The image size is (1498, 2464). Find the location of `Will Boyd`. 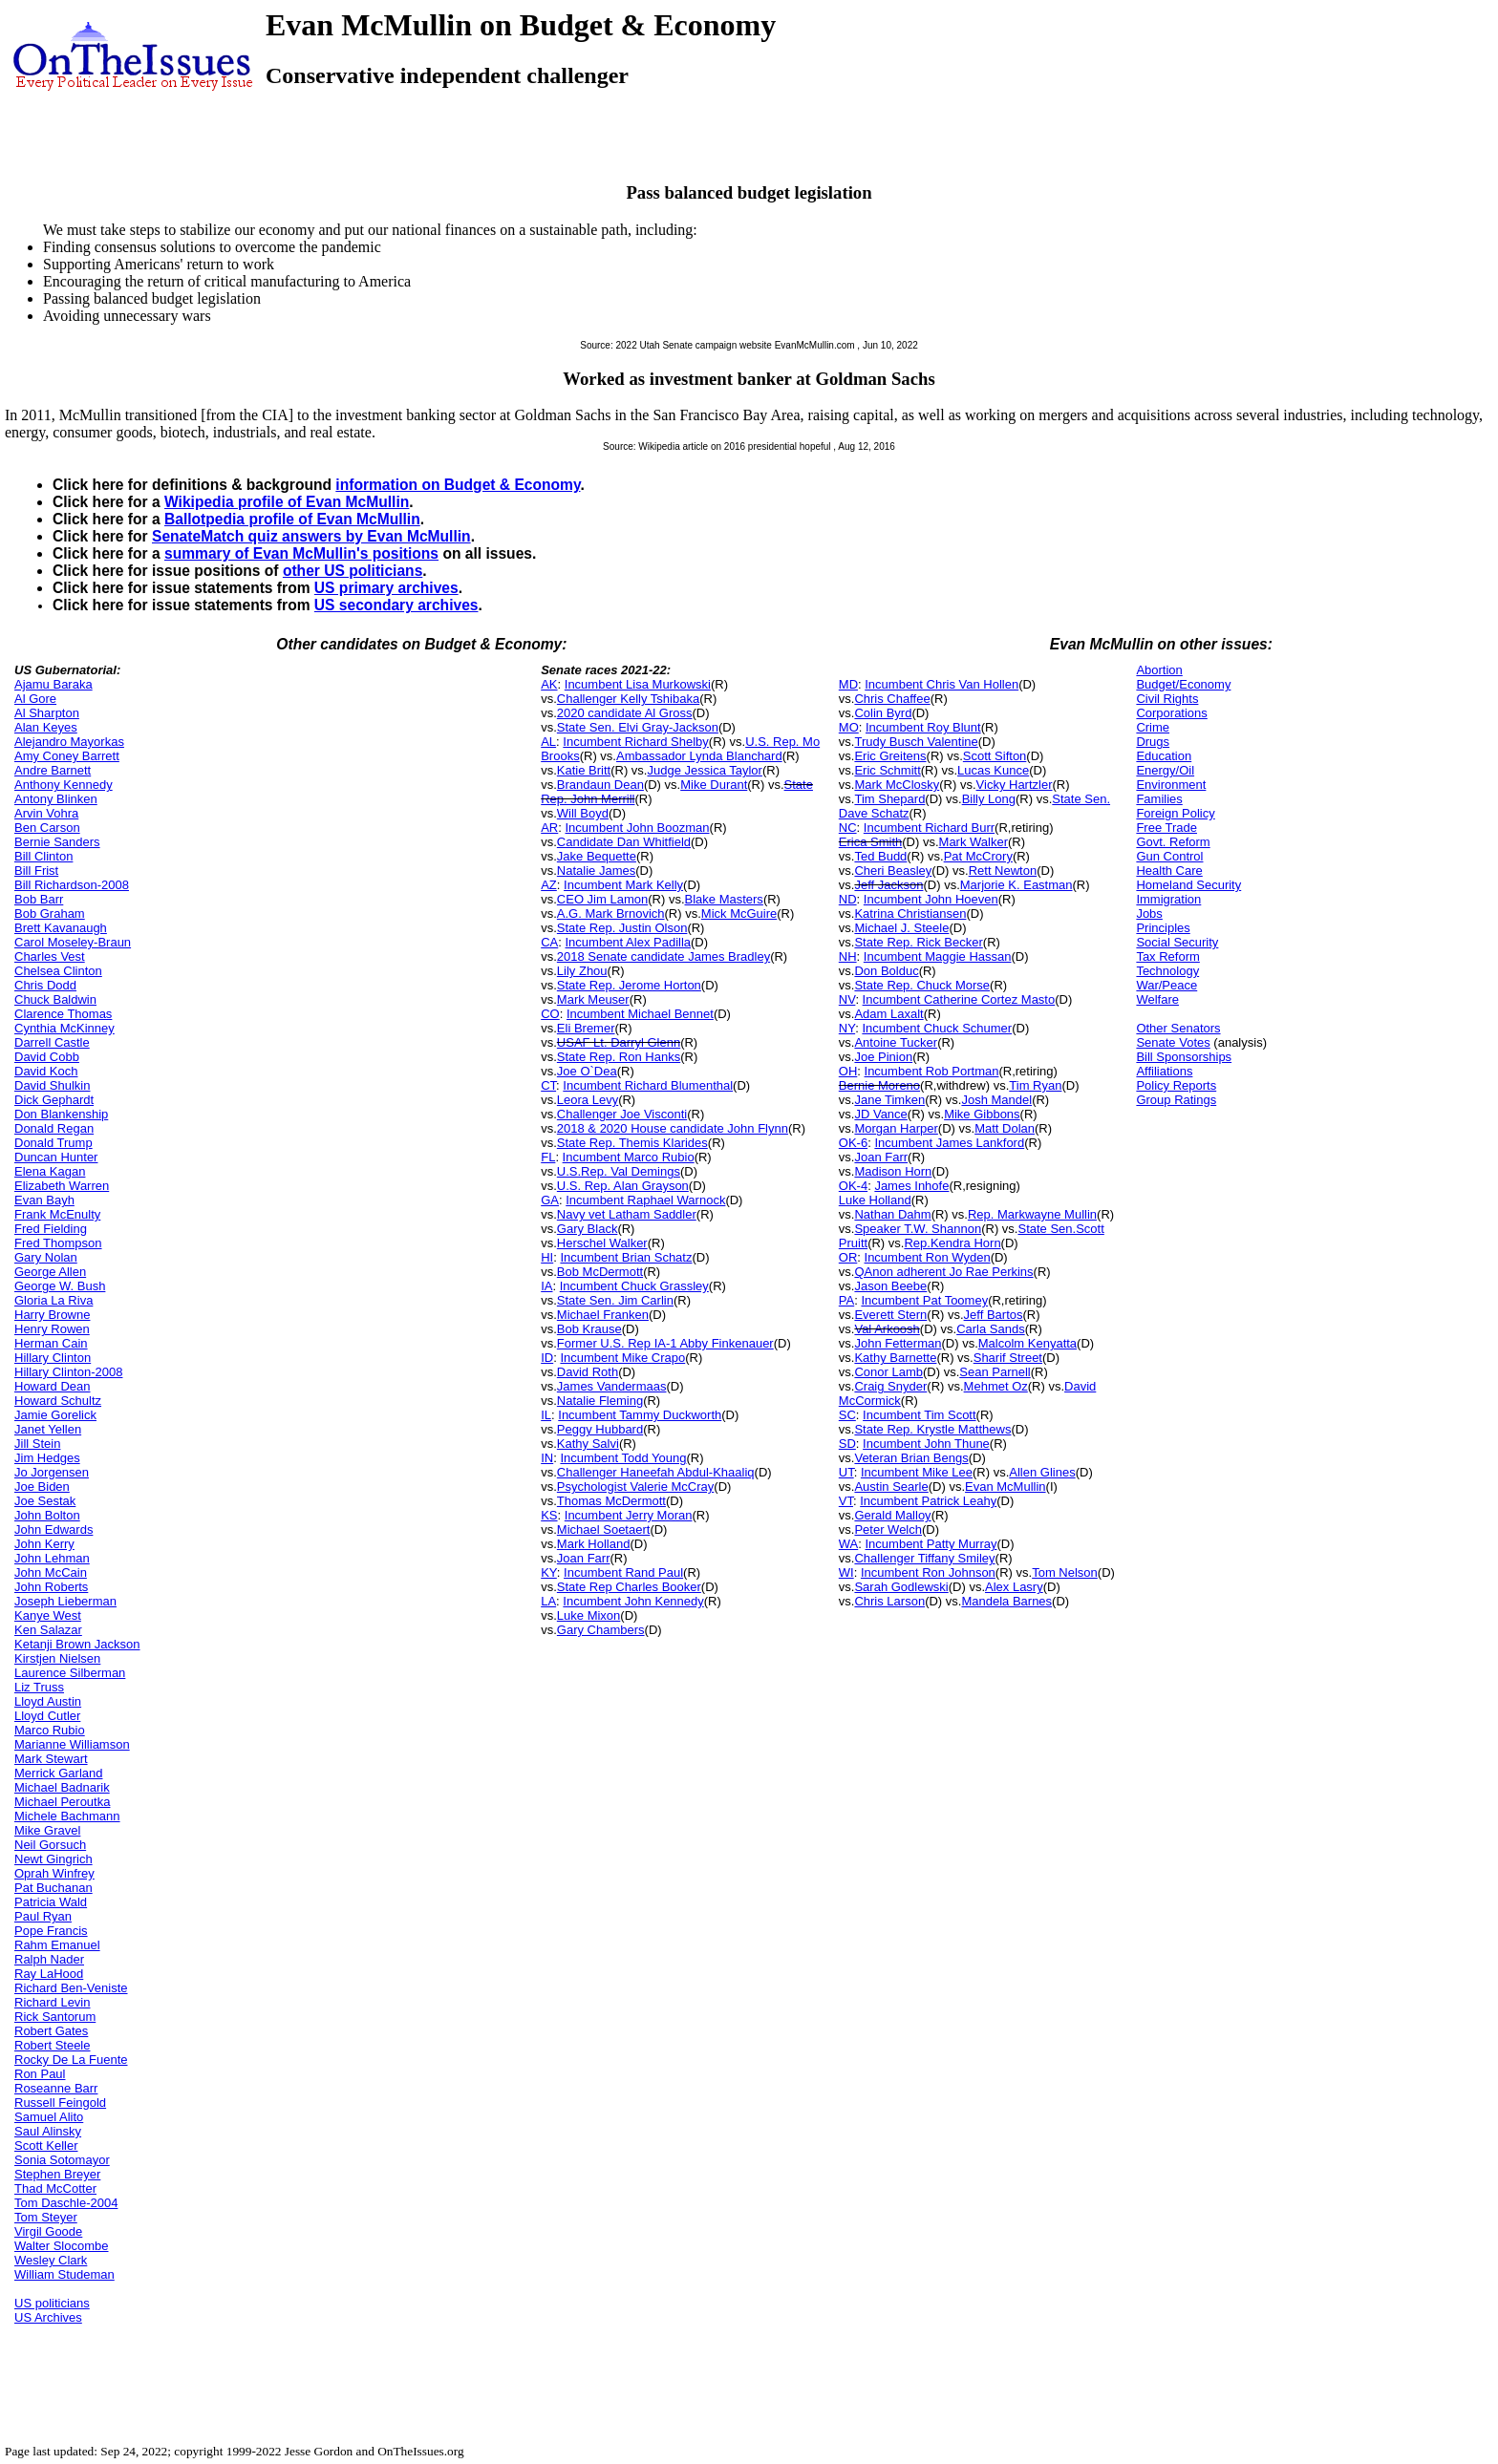

Will Boyd is located at coordinates (583, 813).